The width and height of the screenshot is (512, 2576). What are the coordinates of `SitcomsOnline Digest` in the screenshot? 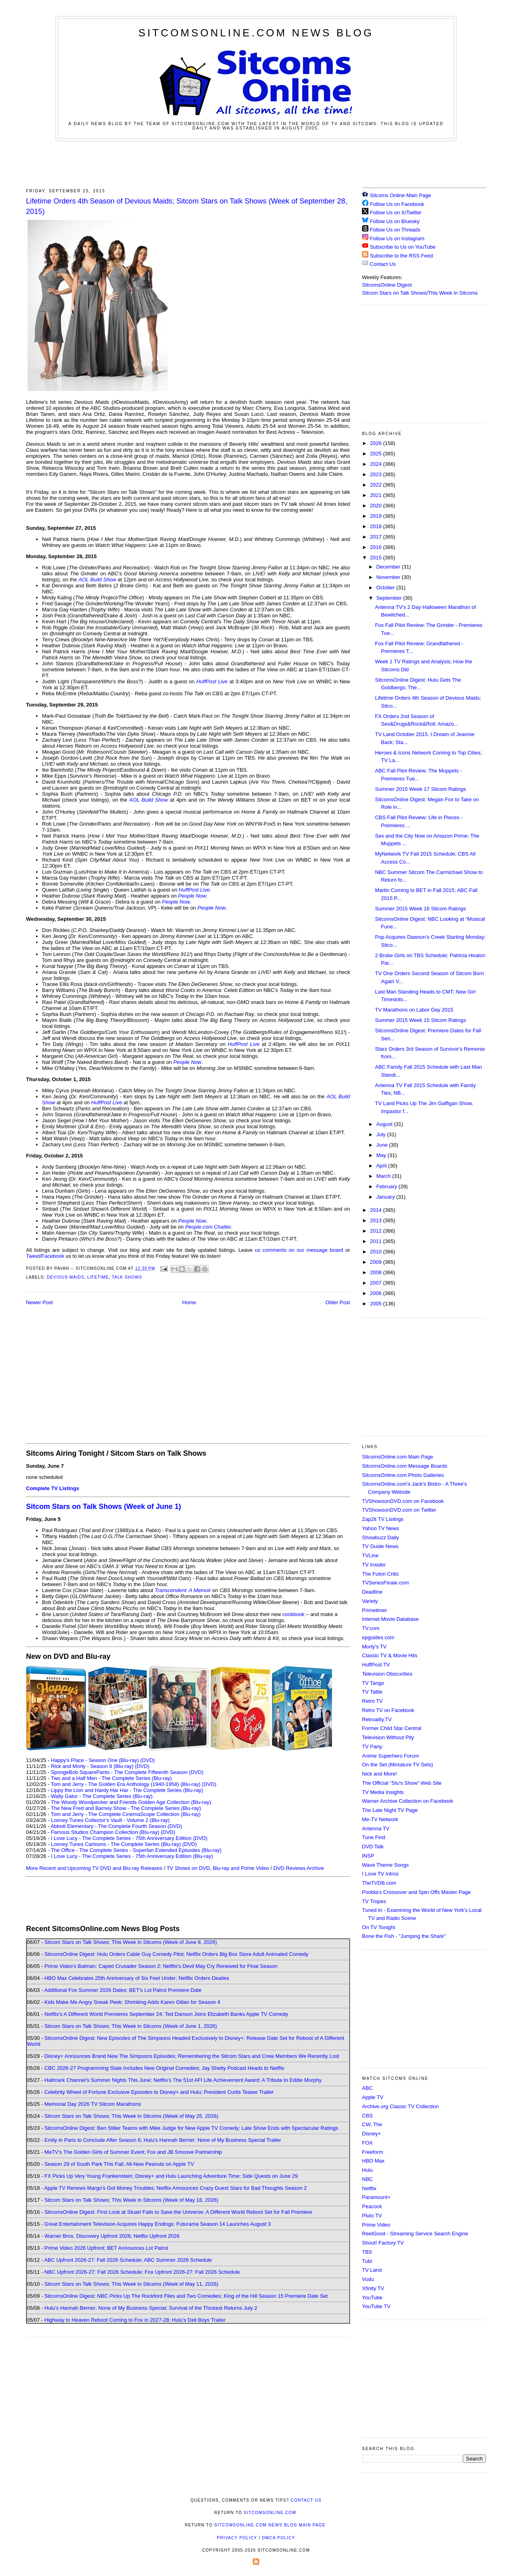 It's located at (387, 285).